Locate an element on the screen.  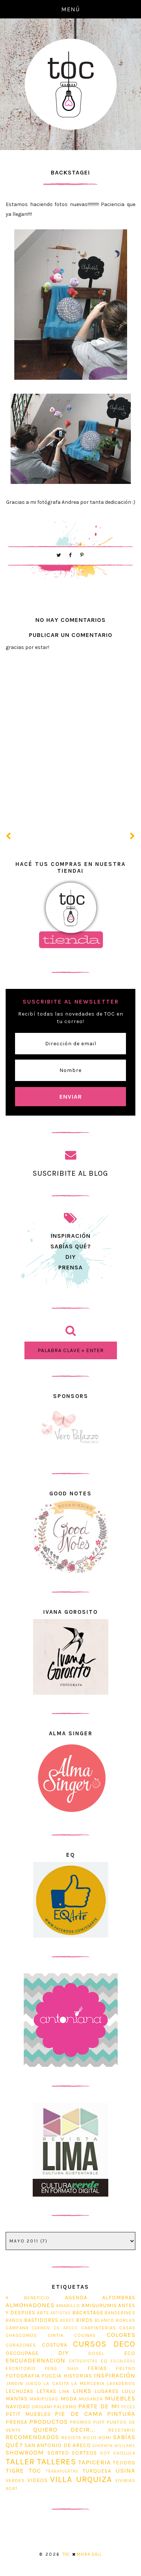
tigre is located at coordinates (15, 2470).